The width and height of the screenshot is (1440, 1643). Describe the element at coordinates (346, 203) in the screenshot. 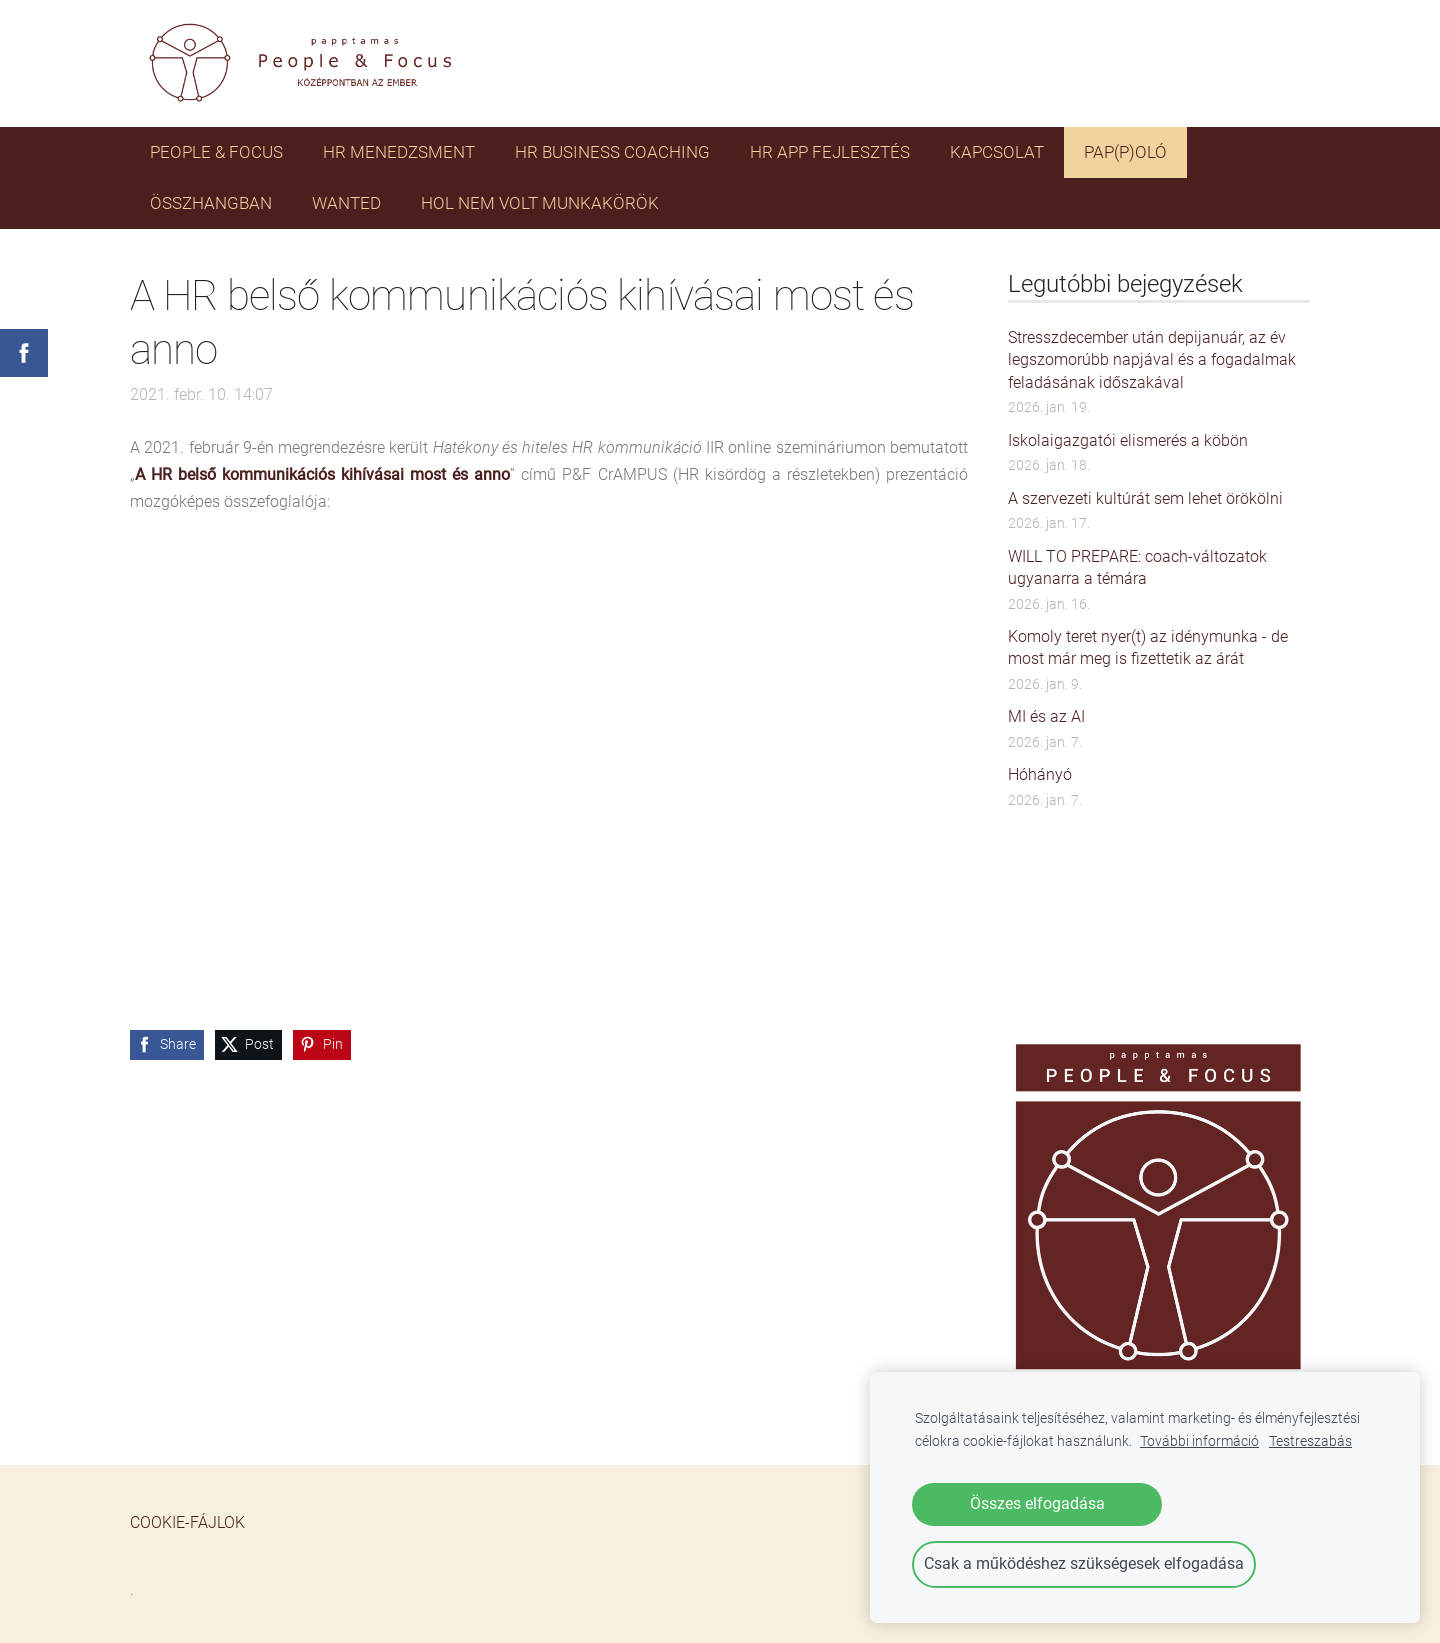

I see `WANTED [menuitem]` at that location.